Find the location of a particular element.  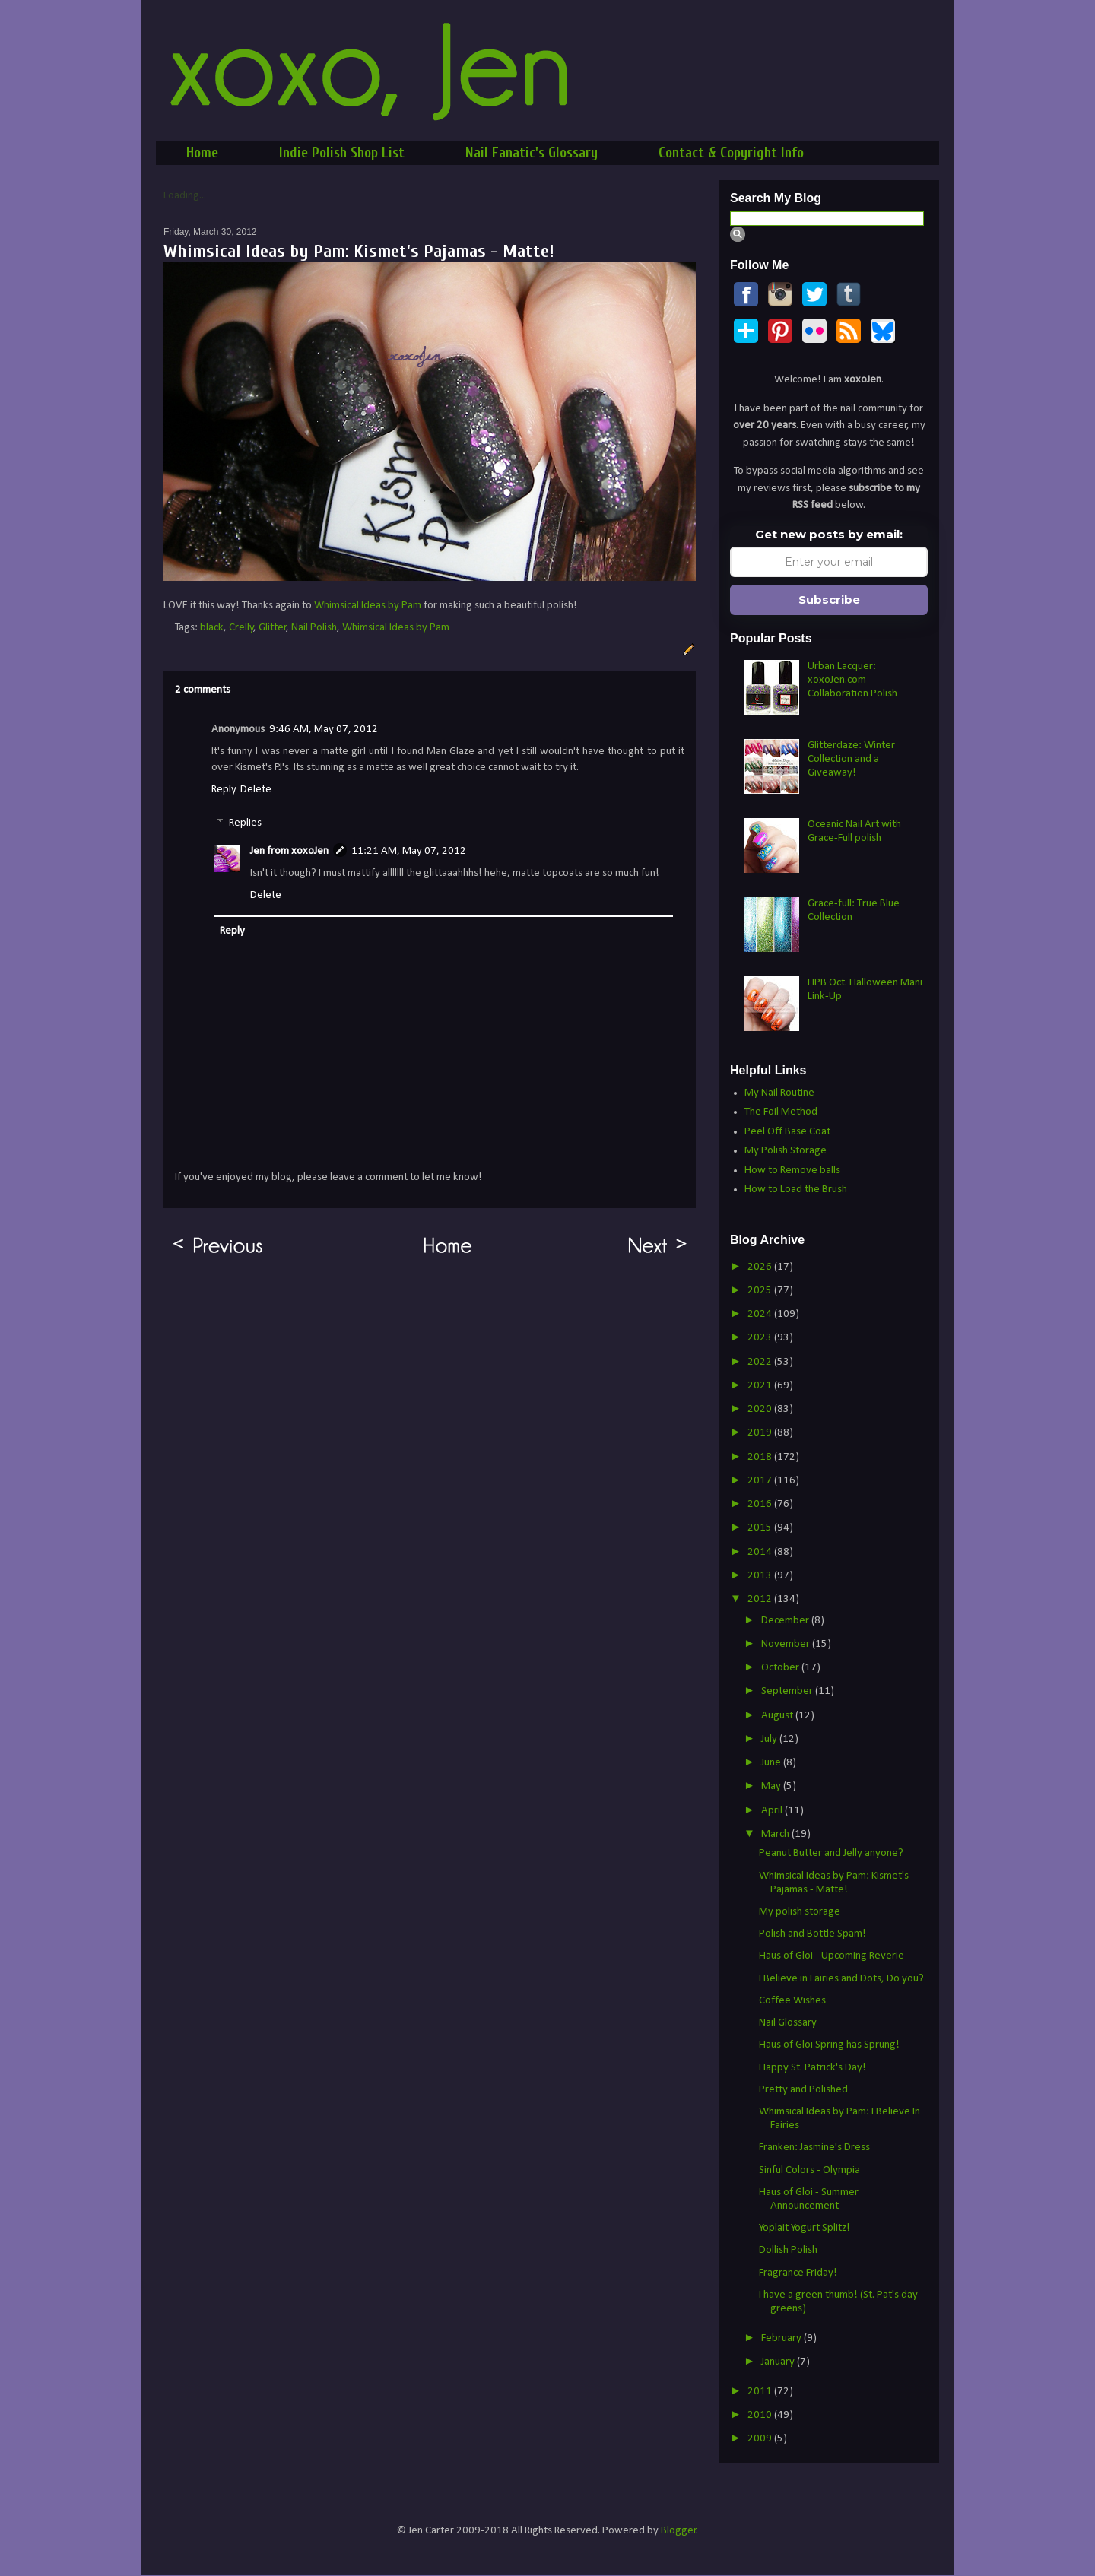

My polish storage is located at coordinates (799, 1912).